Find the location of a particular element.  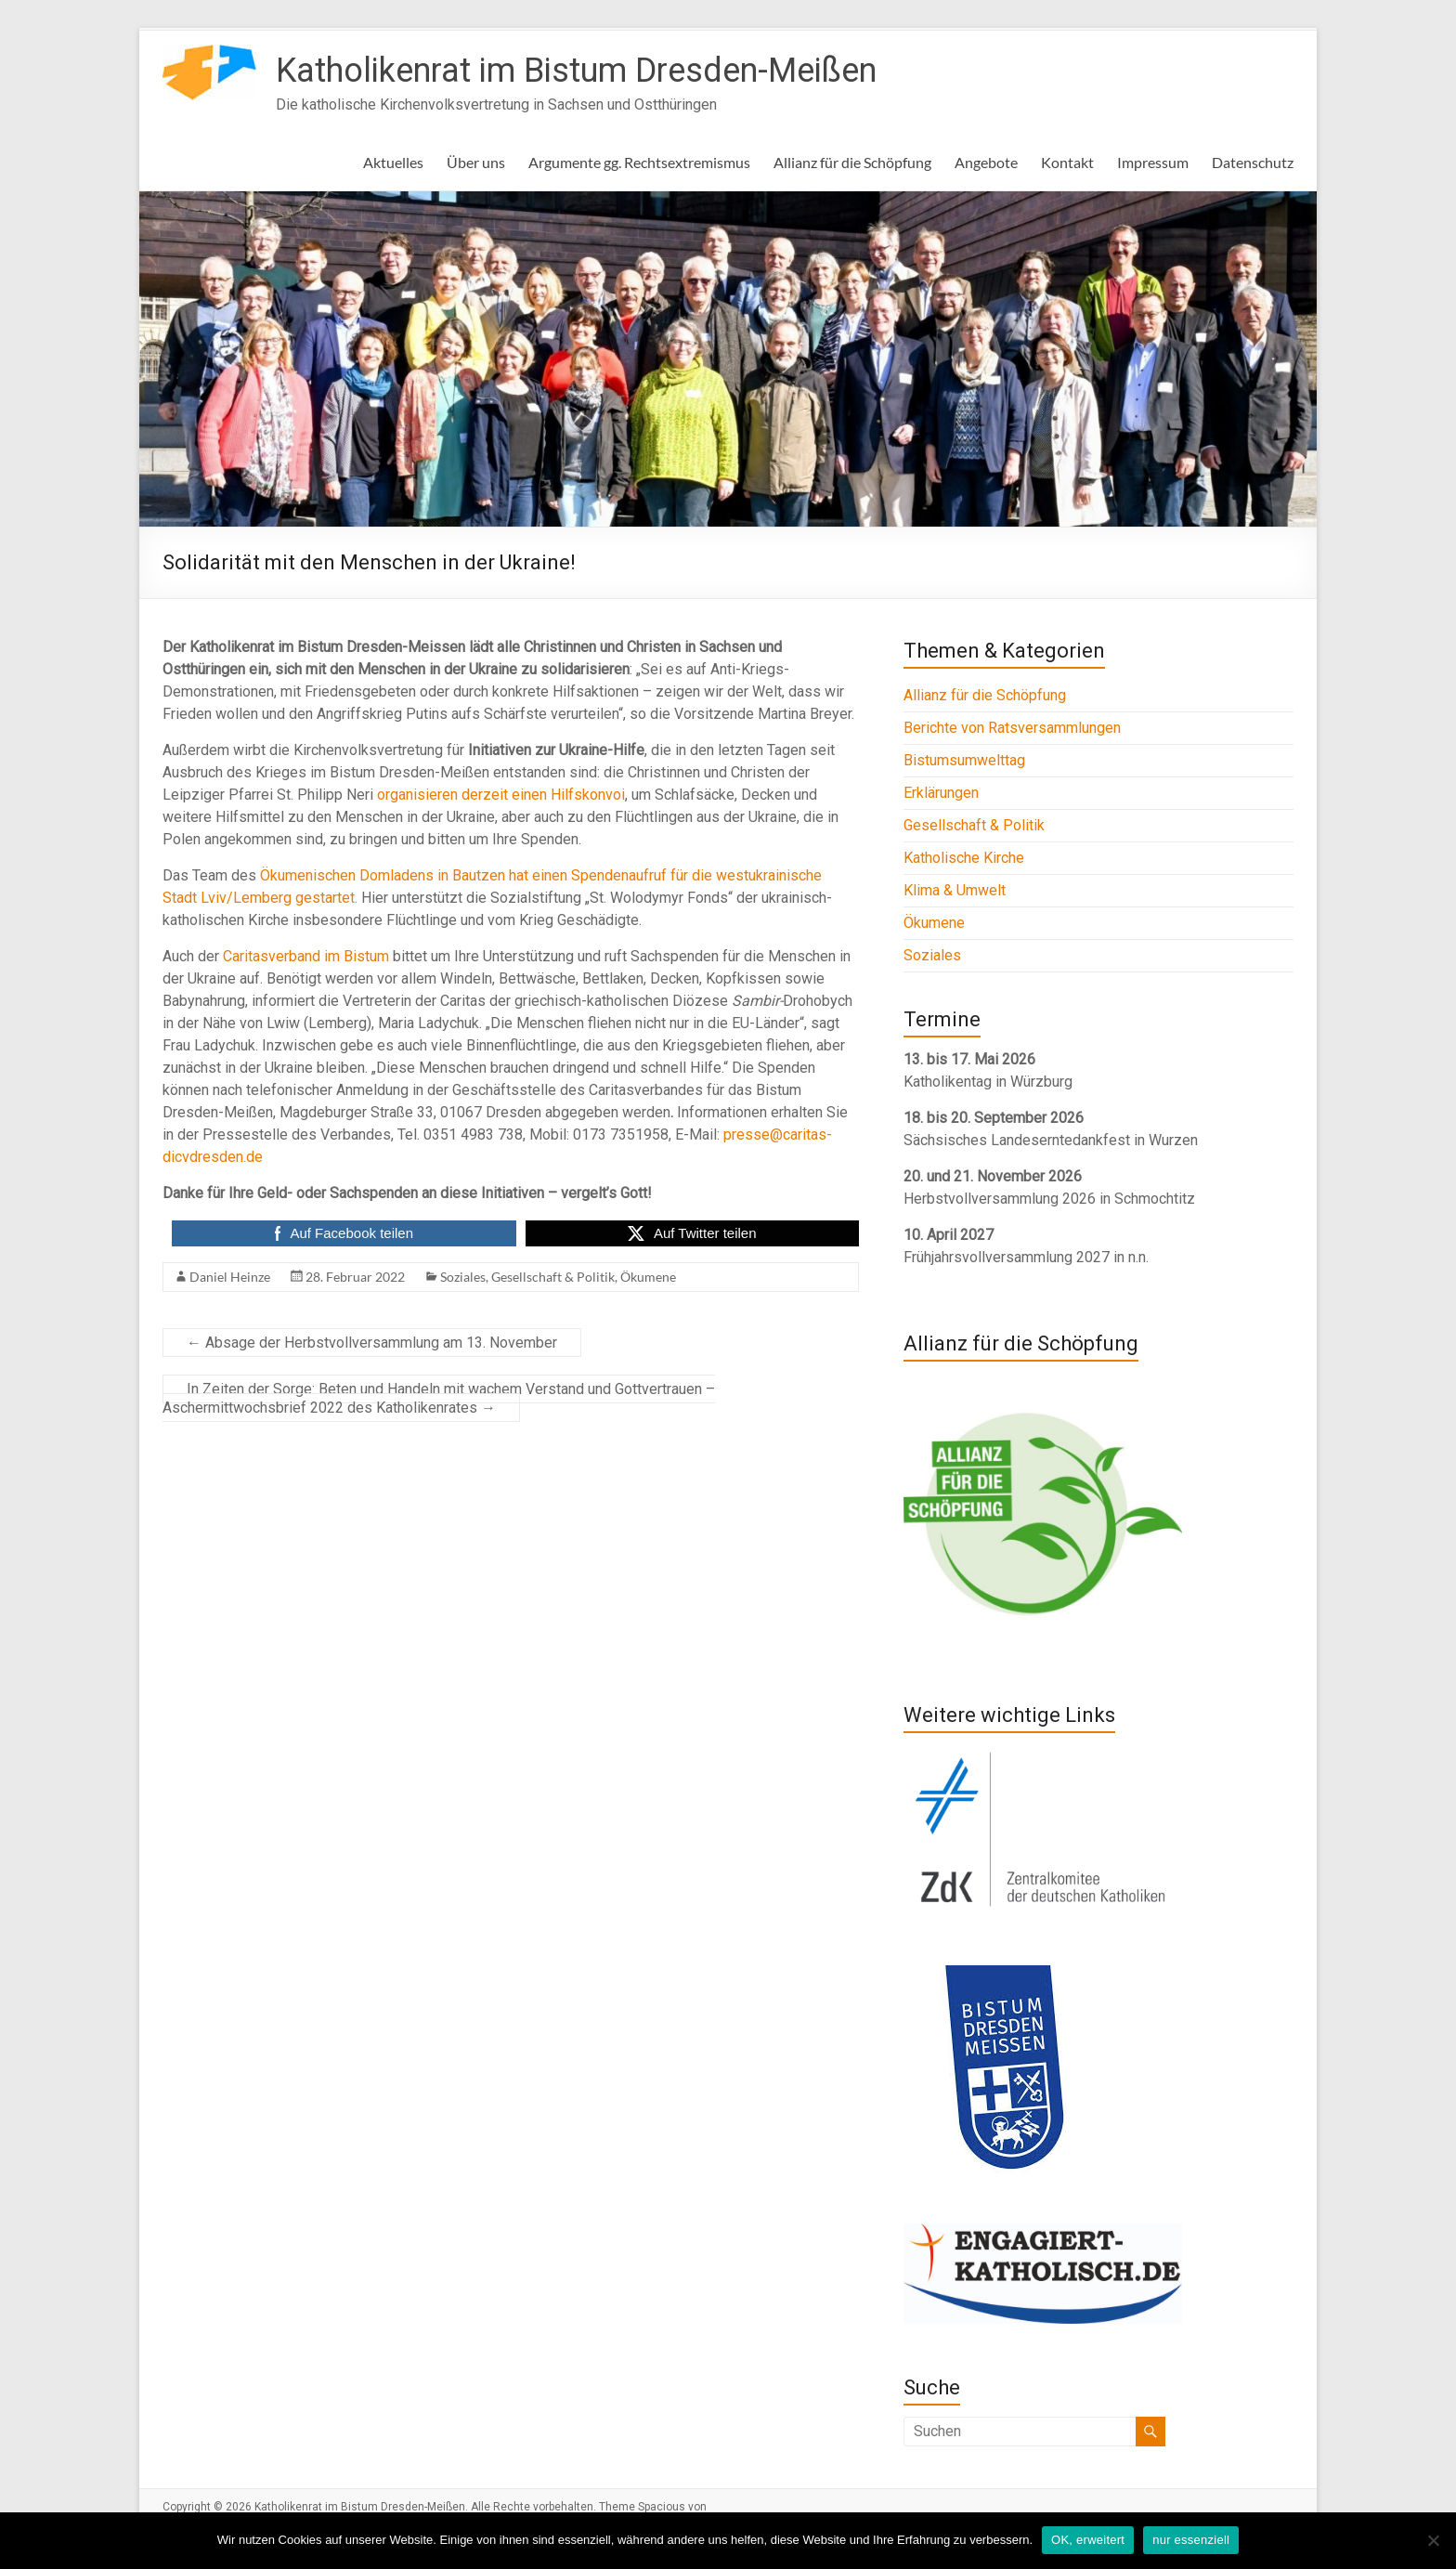

organisieren derzeit einen Hilfskonvoi is located at coordinates (501, 794).